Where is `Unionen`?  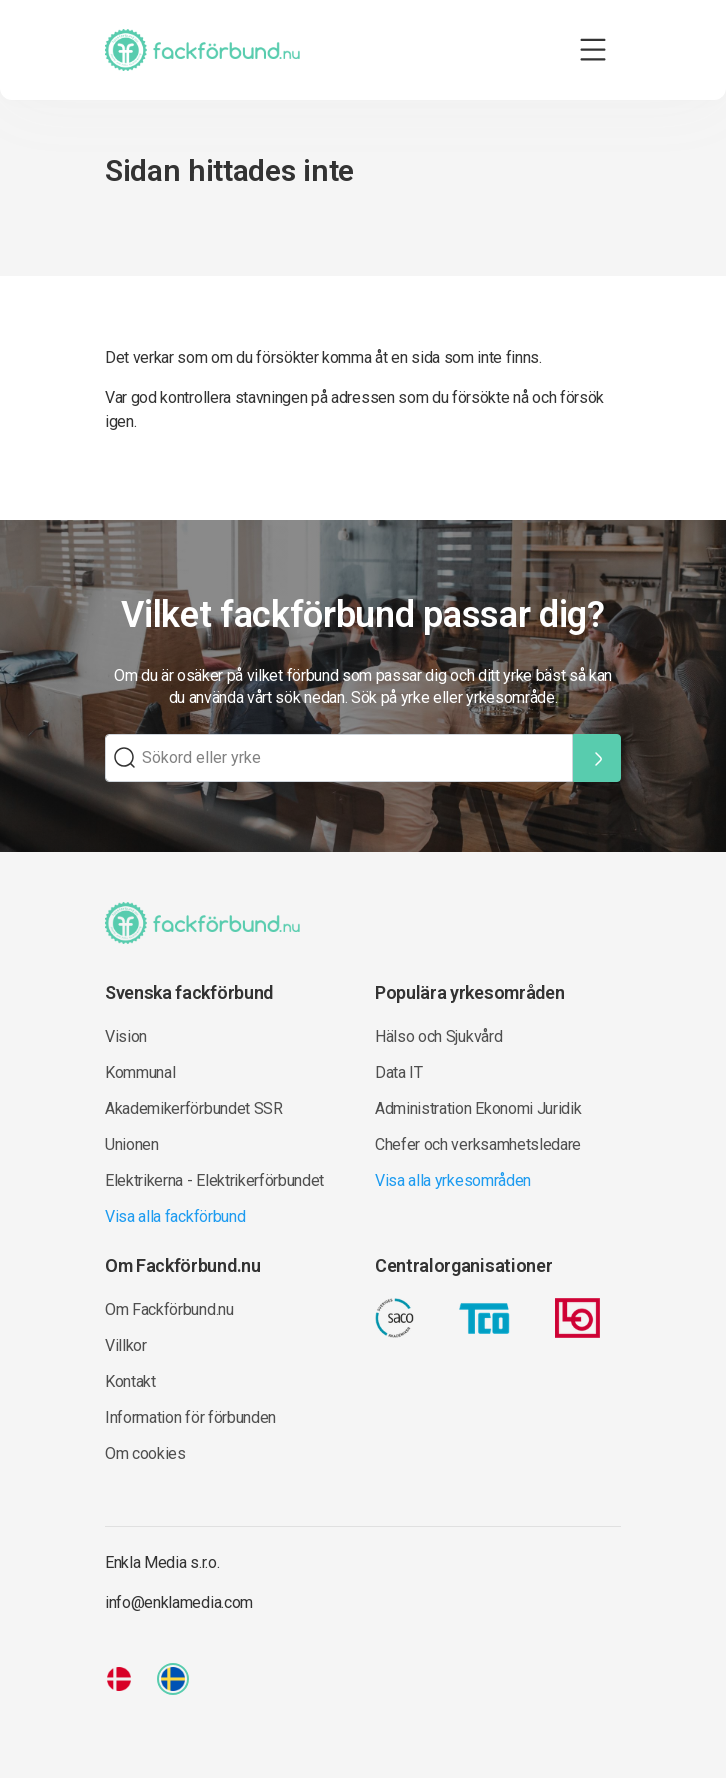
Unionen is located at coordinates (132, 1144).